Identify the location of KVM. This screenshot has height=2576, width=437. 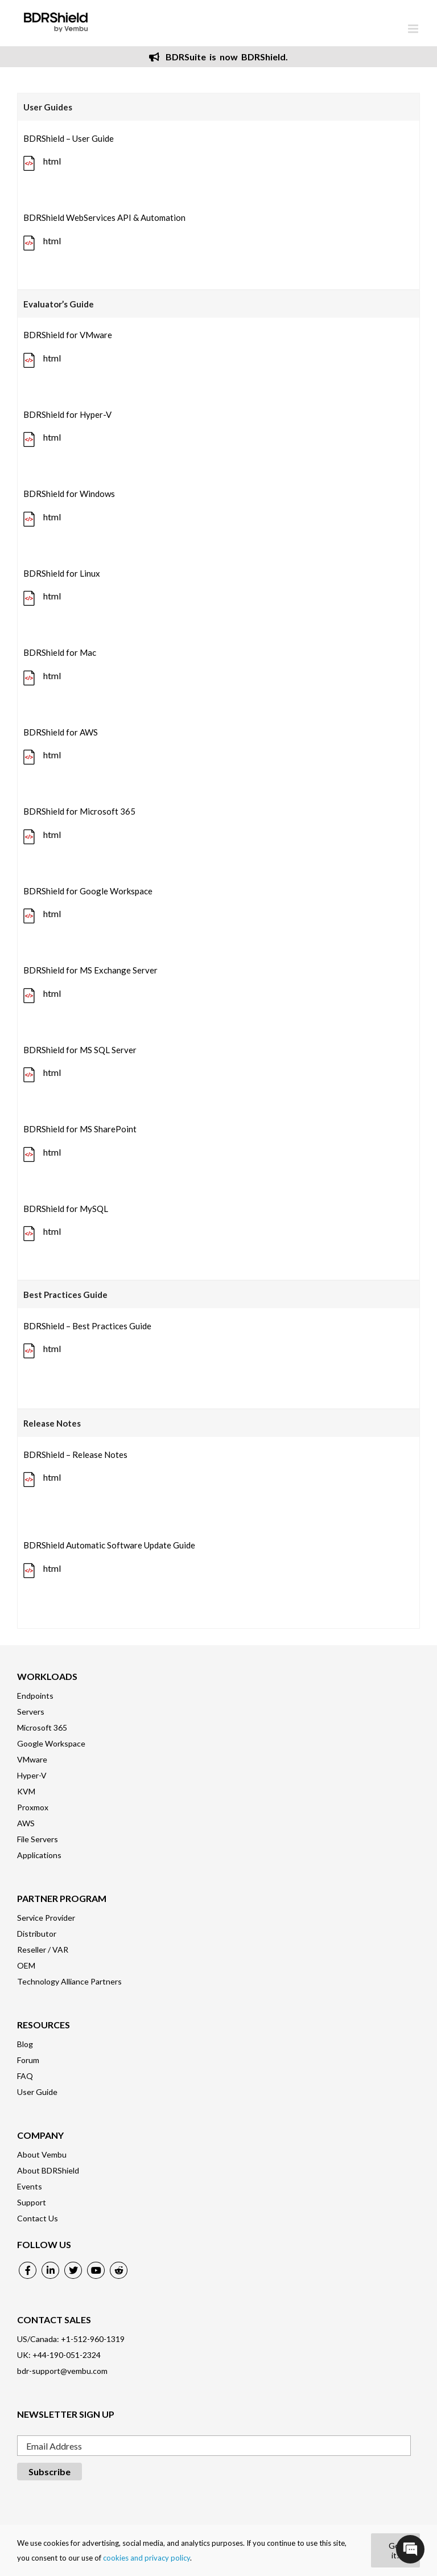
(26, 1791).